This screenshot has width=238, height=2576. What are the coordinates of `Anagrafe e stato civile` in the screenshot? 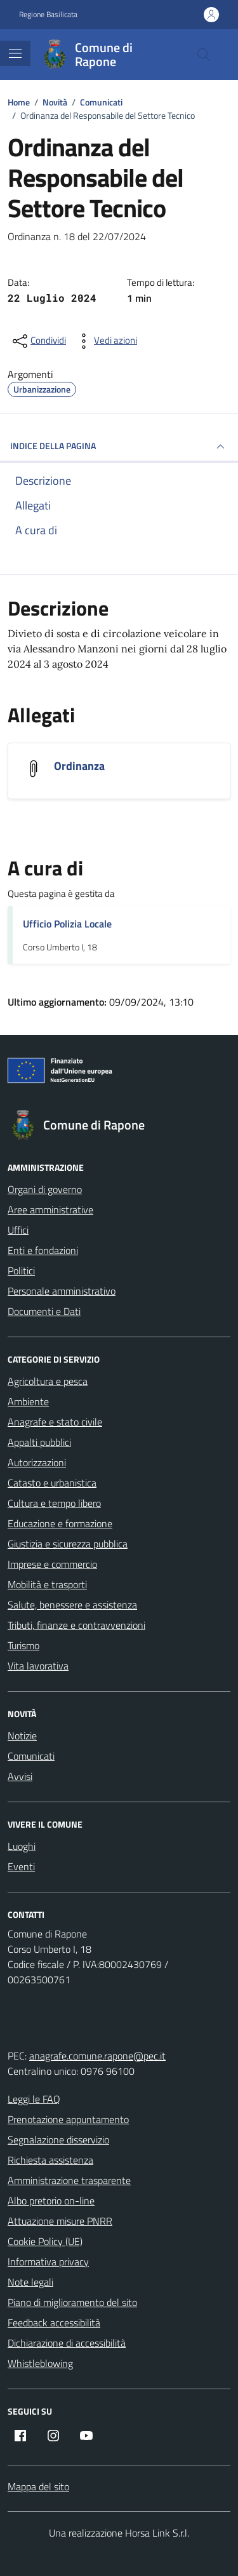 It's located at (55, 1421).